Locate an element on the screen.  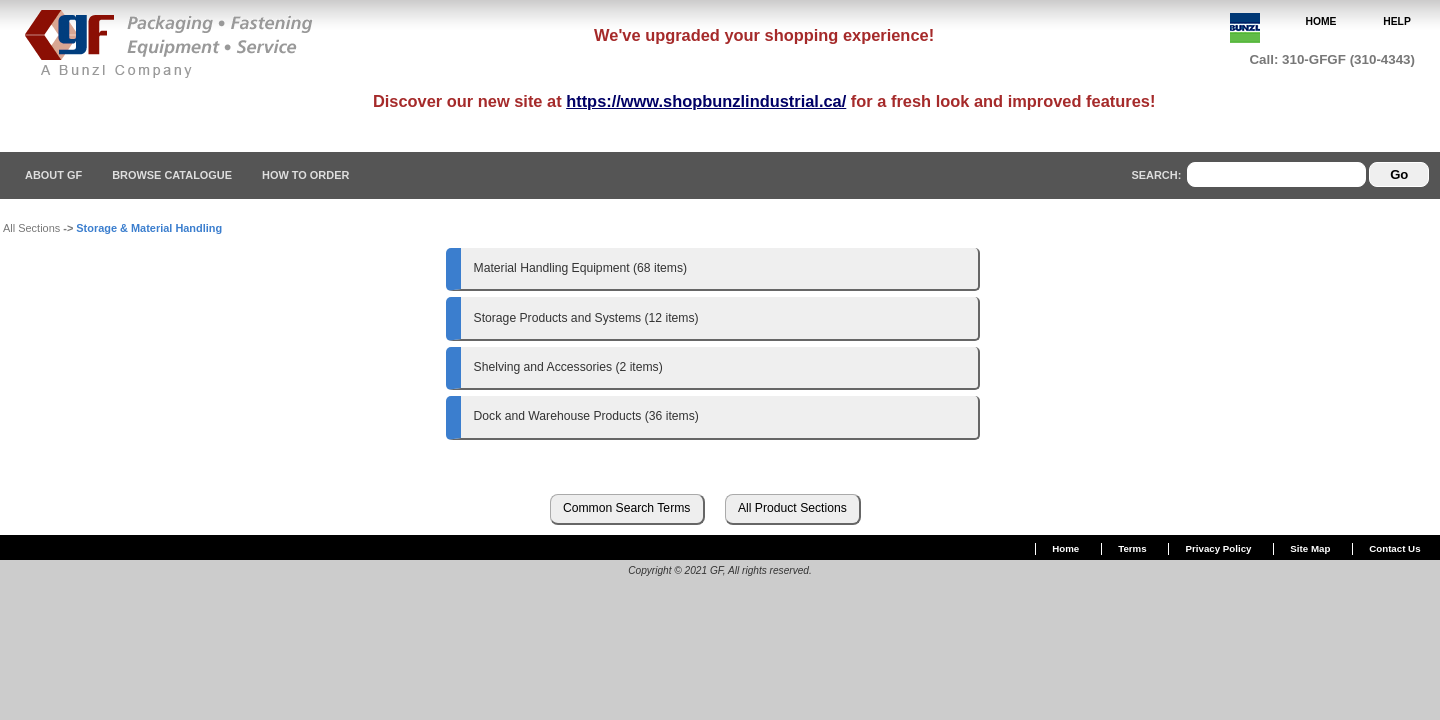
All Sections is located at coordinates (31, 228).